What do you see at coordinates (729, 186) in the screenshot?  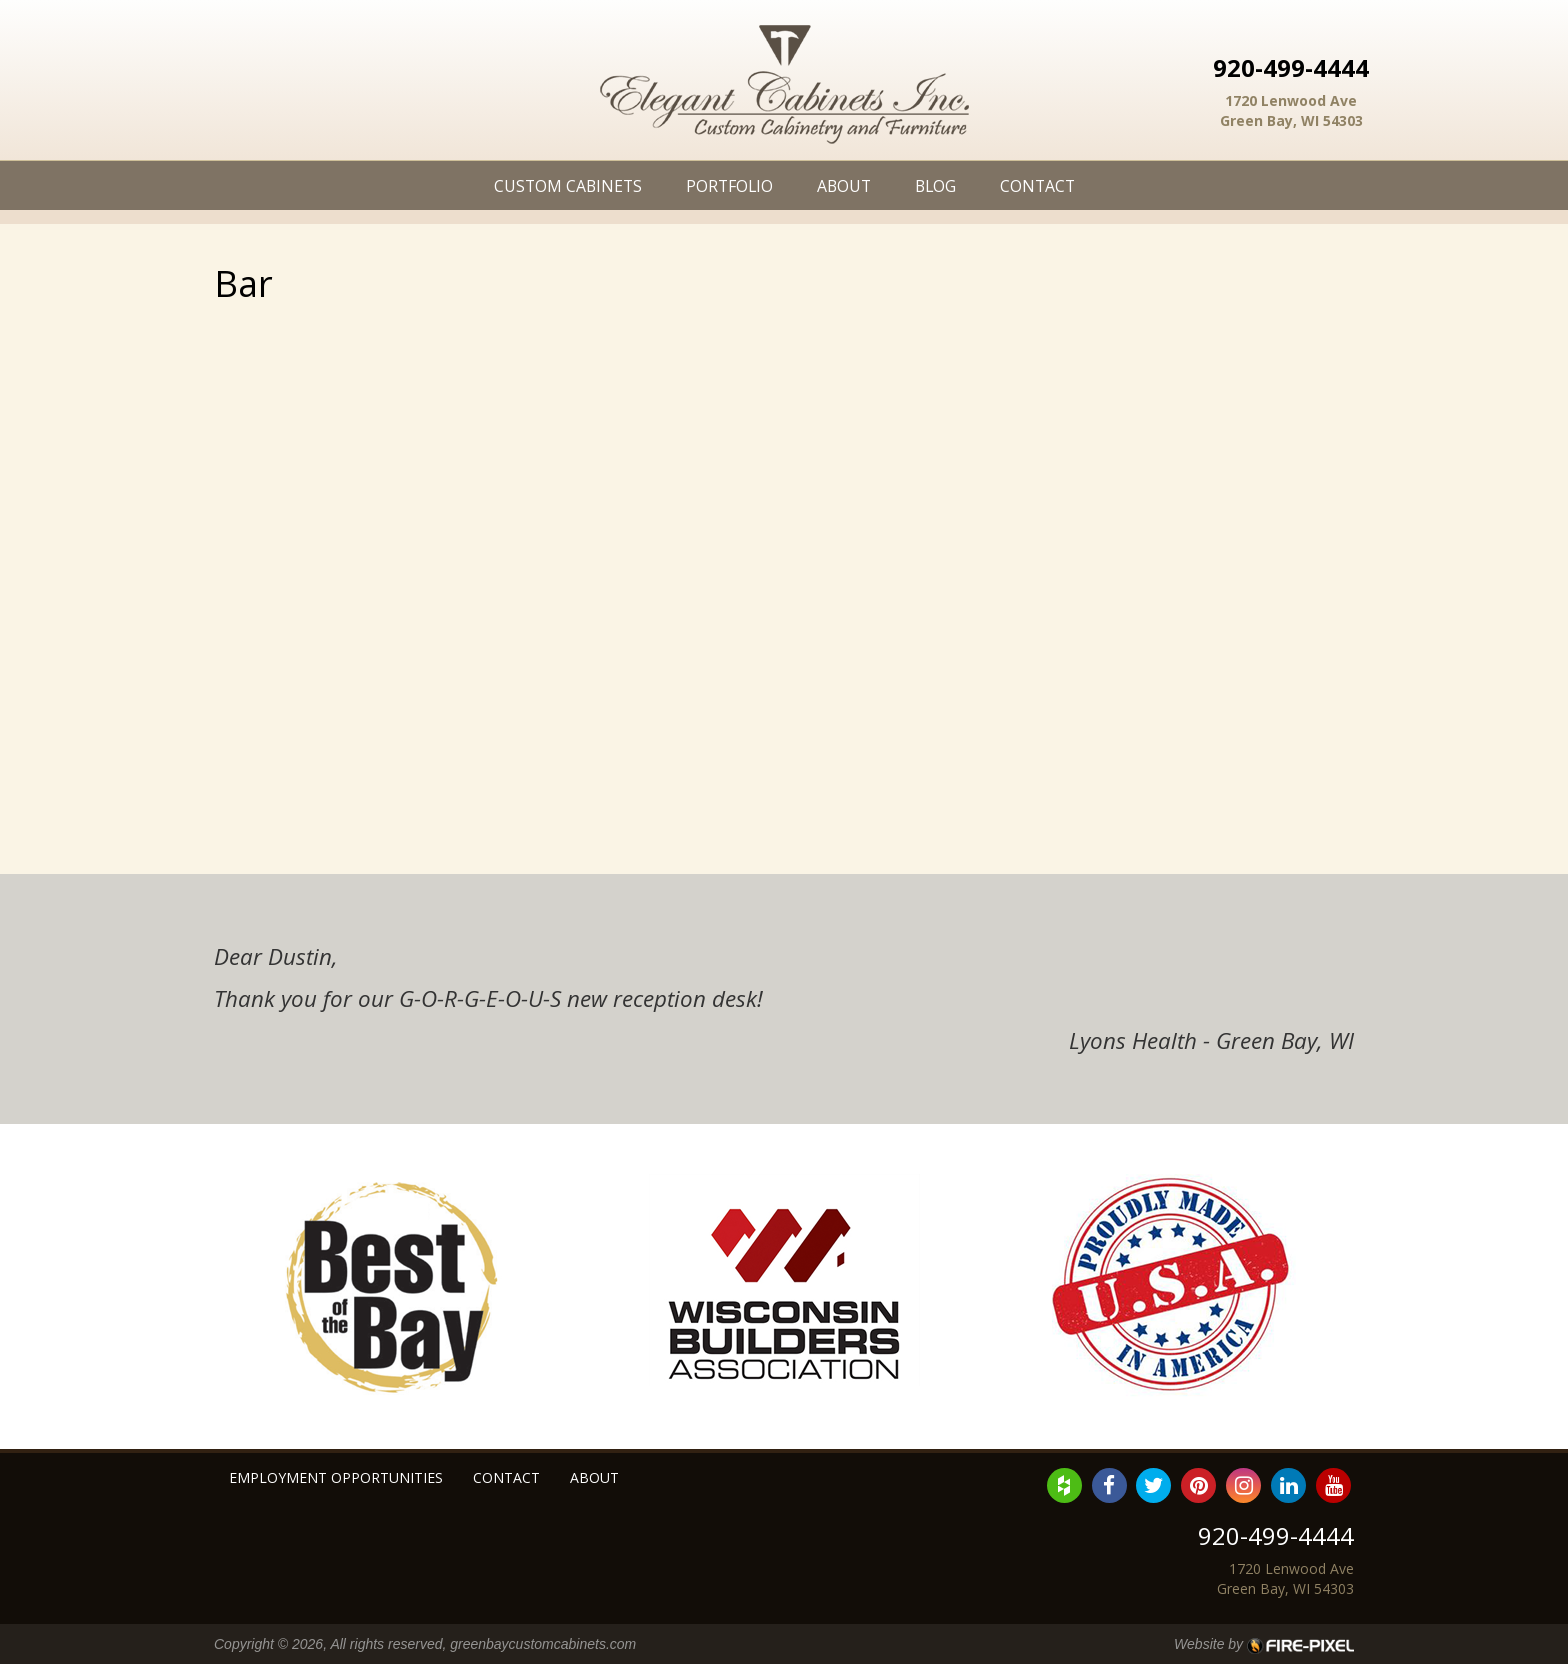 I see `Portfolio` at bounding box center [729, 186].